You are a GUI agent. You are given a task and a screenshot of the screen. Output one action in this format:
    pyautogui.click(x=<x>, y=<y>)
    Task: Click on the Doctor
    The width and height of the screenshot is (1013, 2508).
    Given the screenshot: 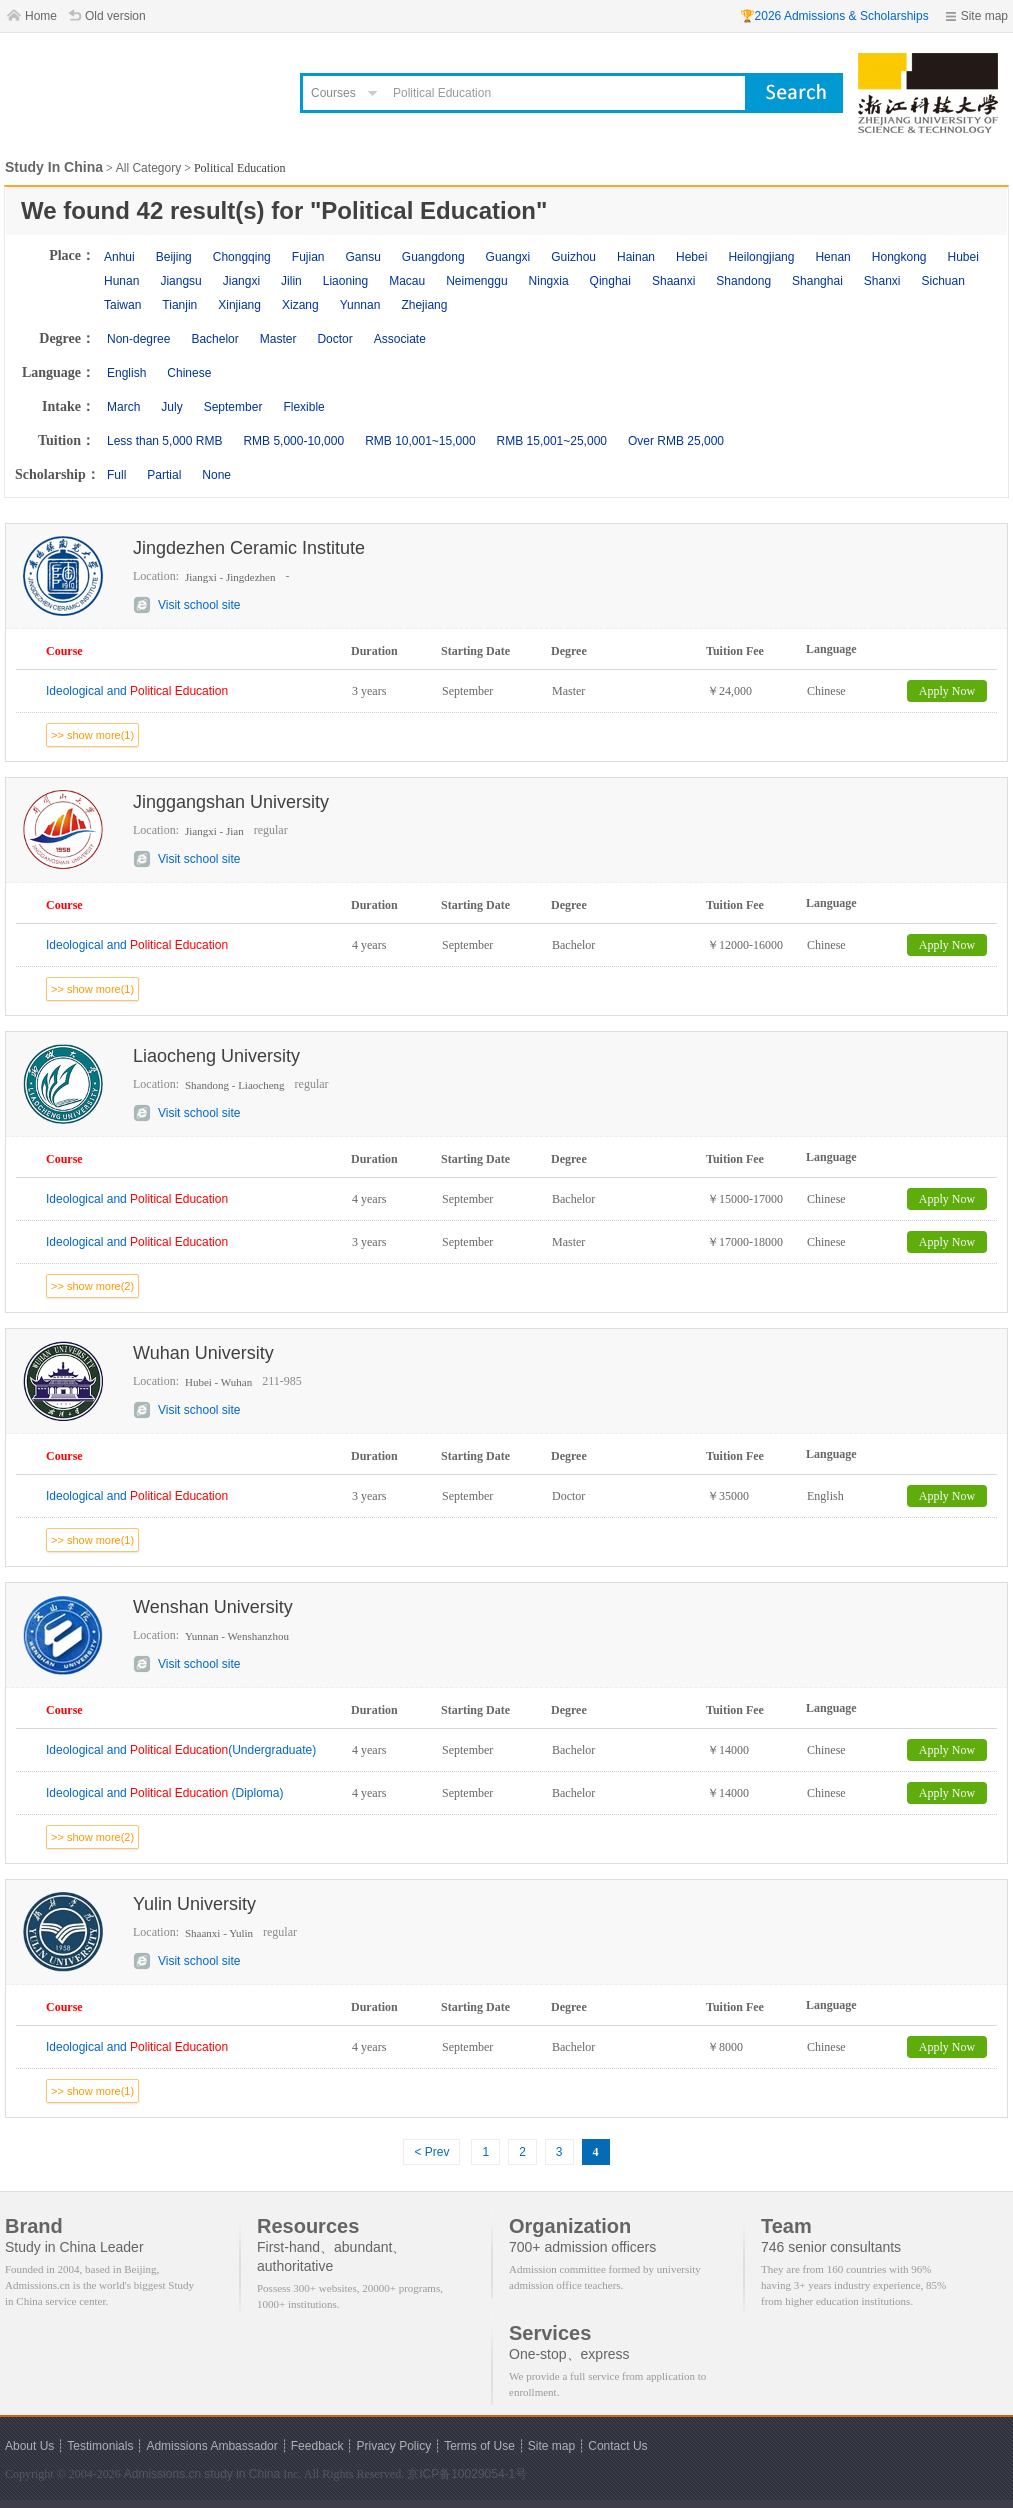 What is the action you would take?
    pyautogui.click(x=334, y=339)
    